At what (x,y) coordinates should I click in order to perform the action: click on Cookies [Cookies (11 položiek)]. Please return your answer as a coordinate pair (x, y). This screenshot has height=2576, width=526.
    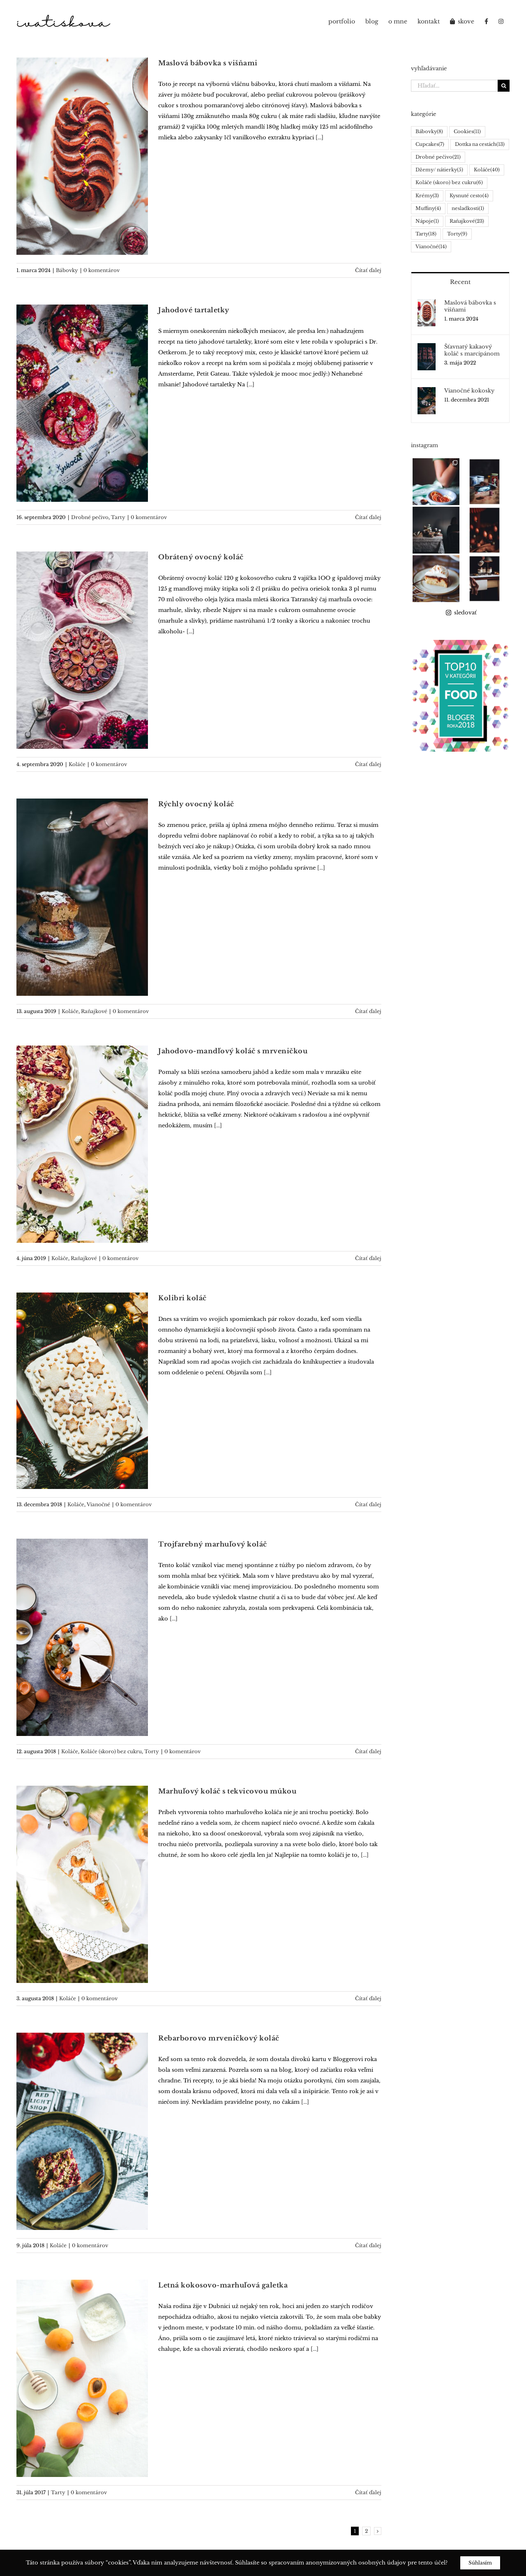
    Looking at the image, I should click on (467, 132).